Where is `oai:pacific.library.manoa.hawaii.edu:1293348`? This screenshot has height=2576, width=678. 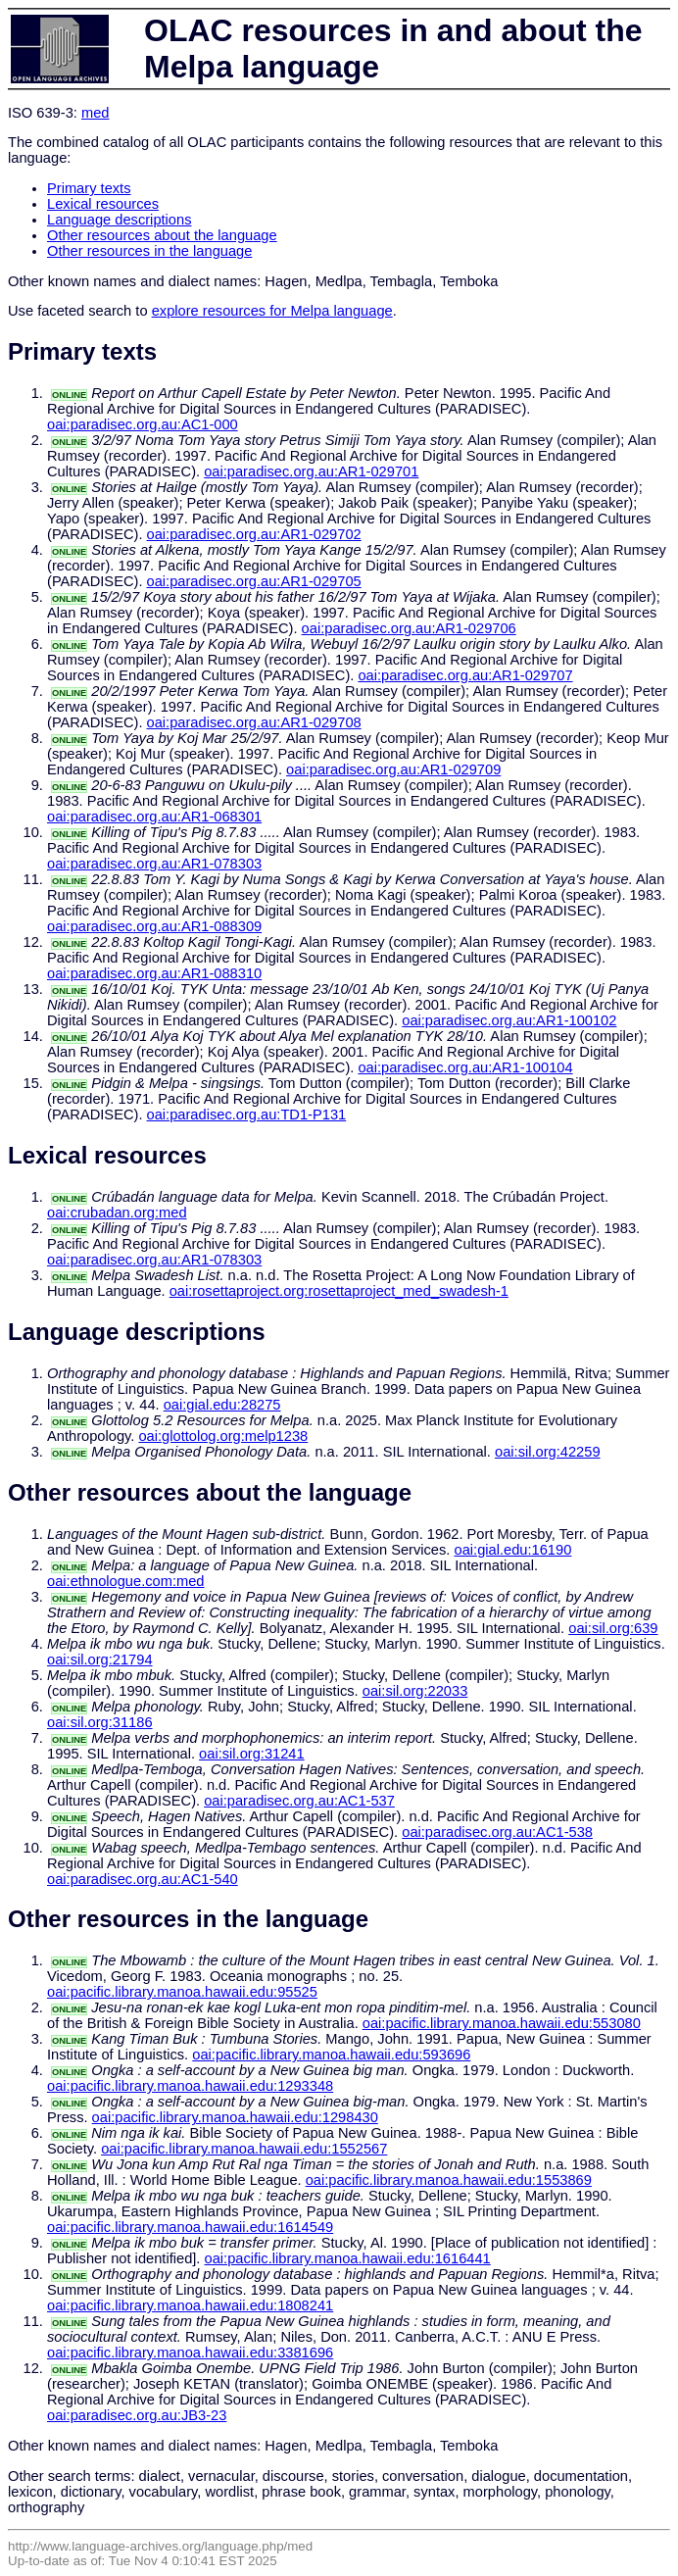 oai:pacific.library.manoa.hawaii.edu:1293348 is located at coordinates (190, 2086).